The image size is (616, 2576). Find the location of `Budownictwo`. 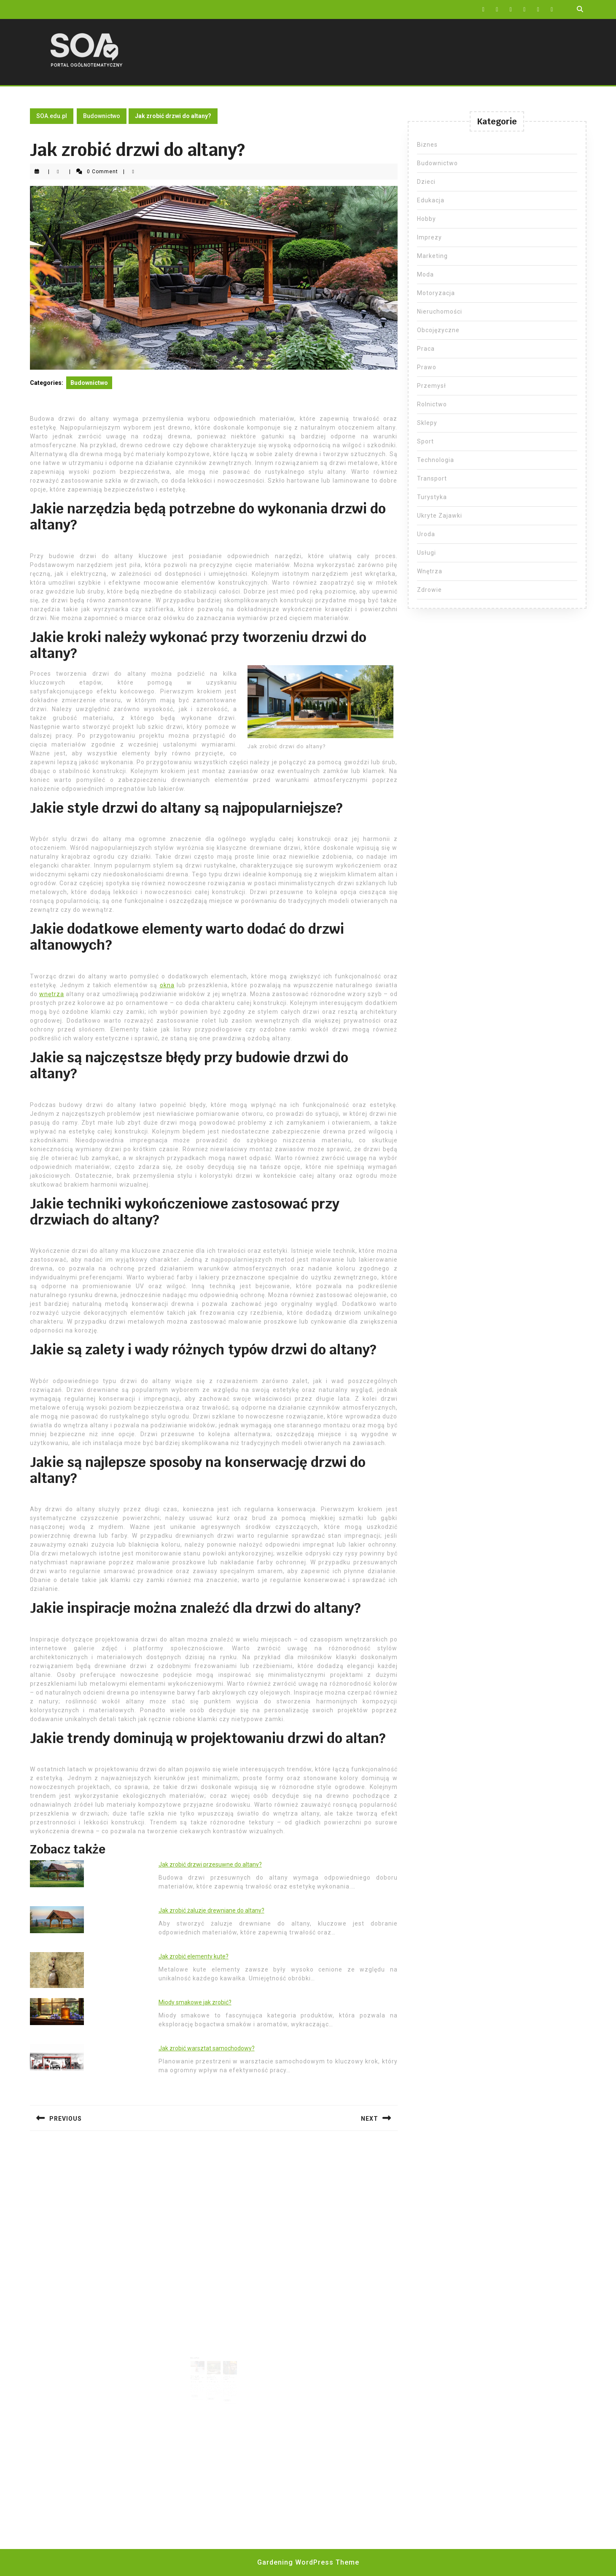

Budownictwo is located at coordinates (101, 116).